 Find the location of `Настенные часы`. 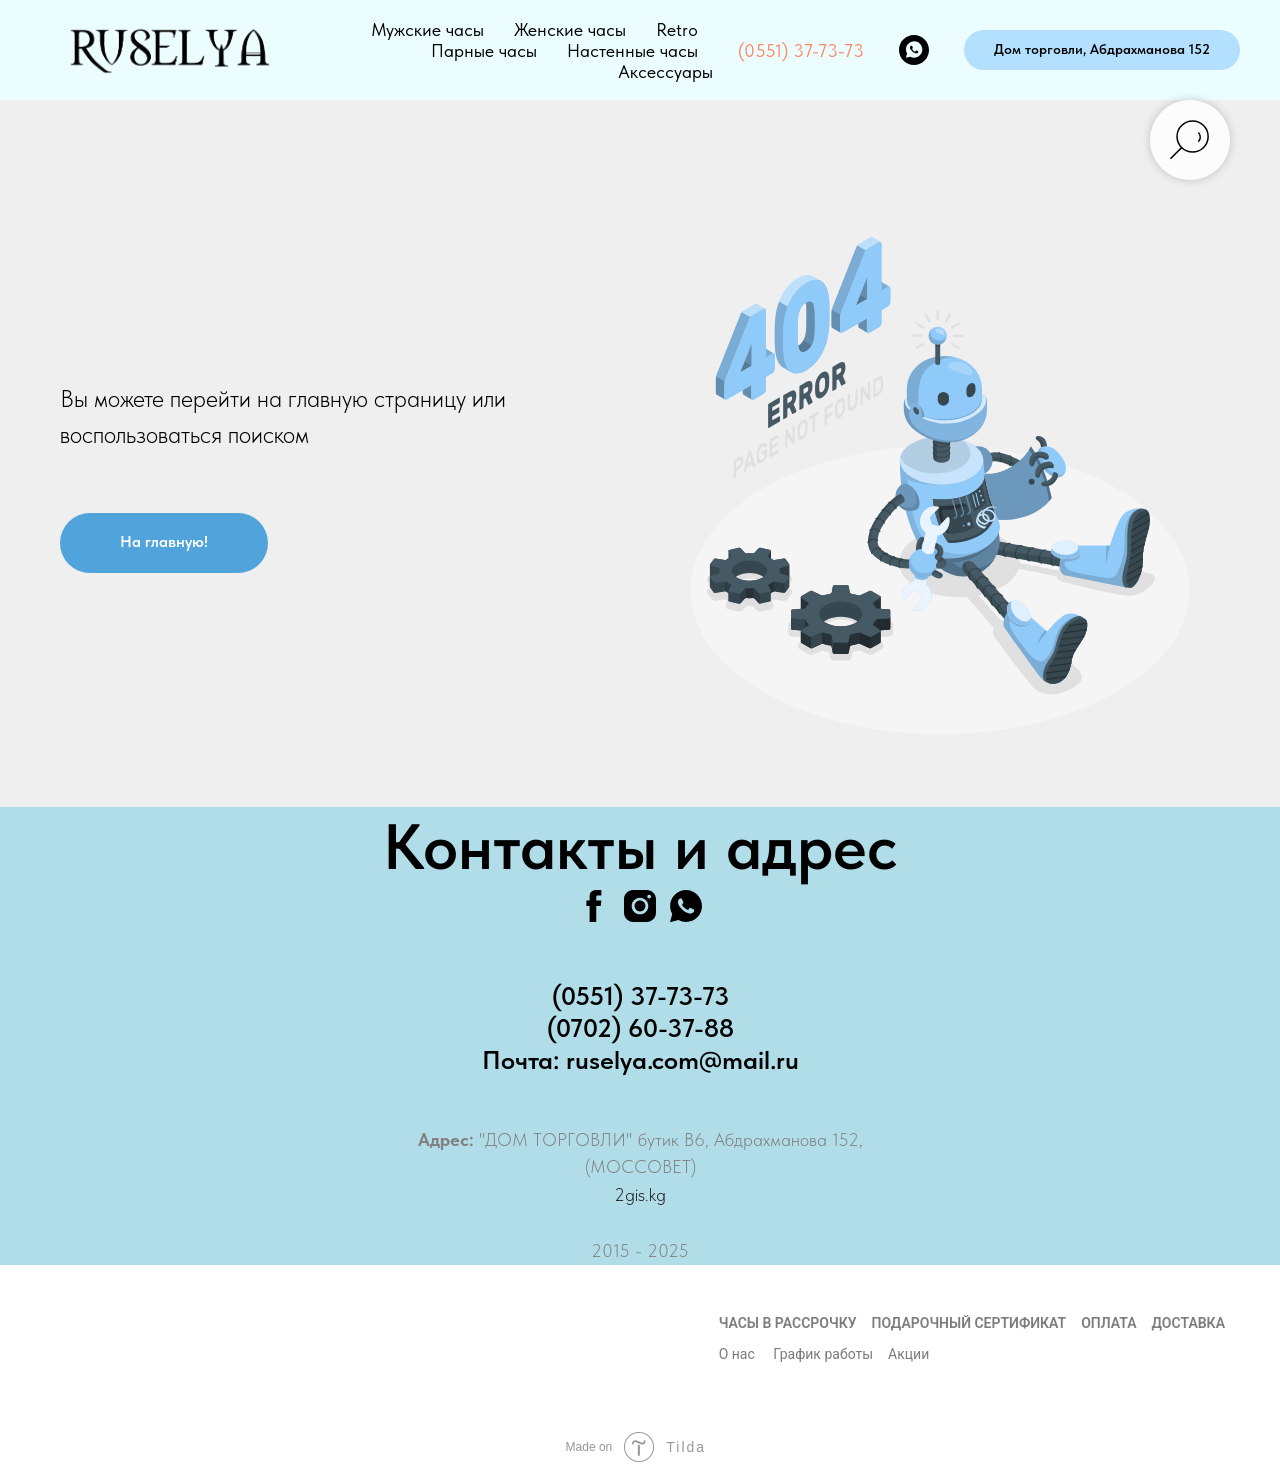

Настенные часы is located at coordinates (632, 50).